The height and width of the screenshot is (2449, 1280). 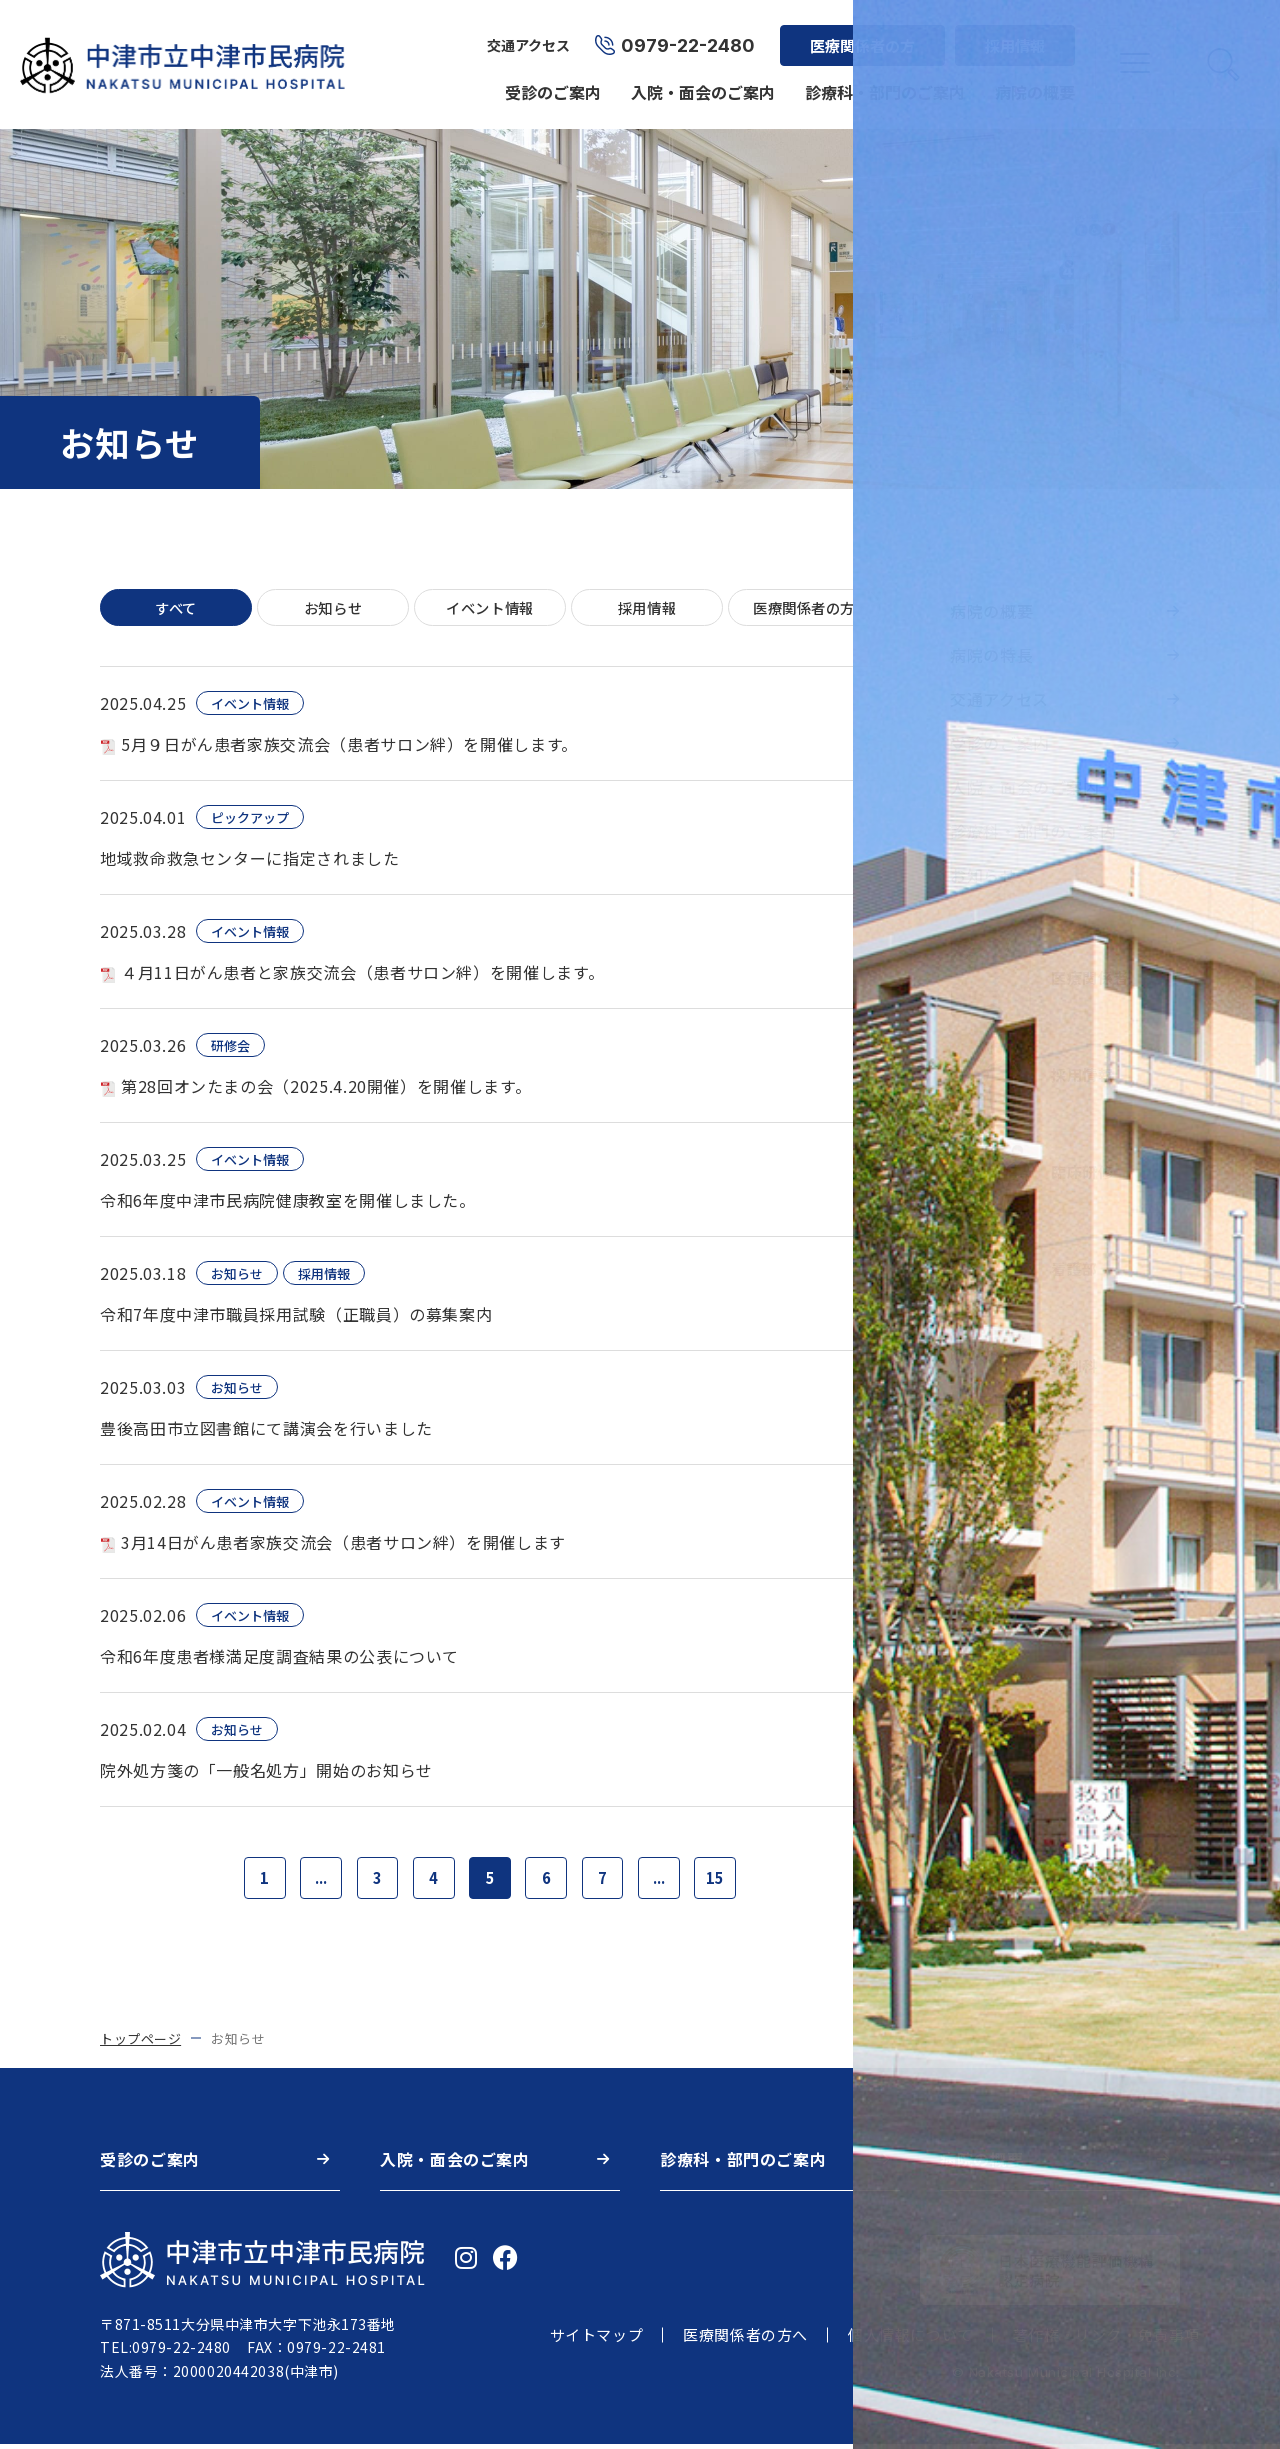 I want to click on 医療関係者の方, so click(x=859, y=35).